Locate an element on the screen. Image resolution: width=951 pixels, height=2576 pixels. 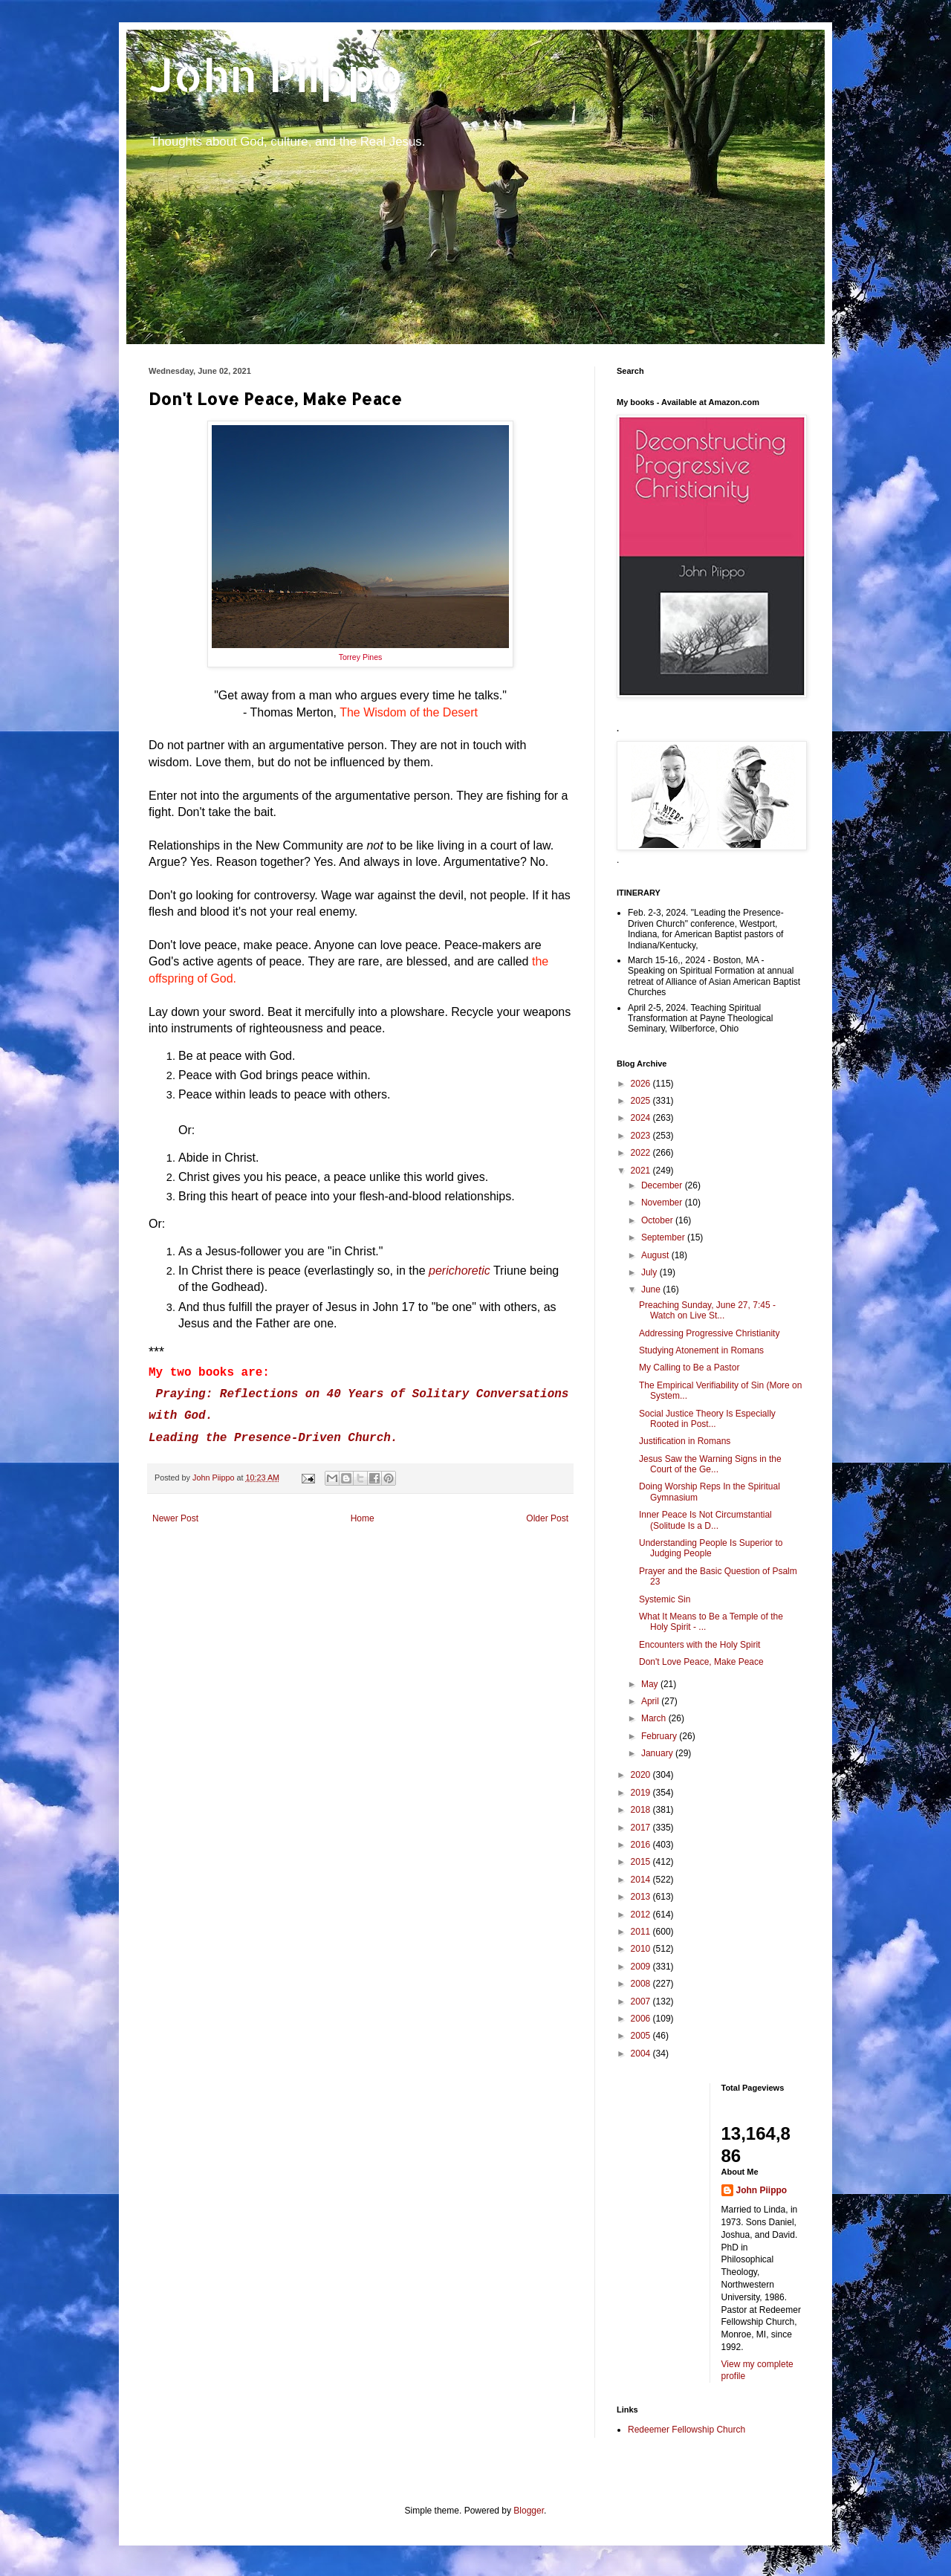
Preaching Sunday, June 27, 7:45 - Watch on Live St... is located at coordinates (707, 1310).